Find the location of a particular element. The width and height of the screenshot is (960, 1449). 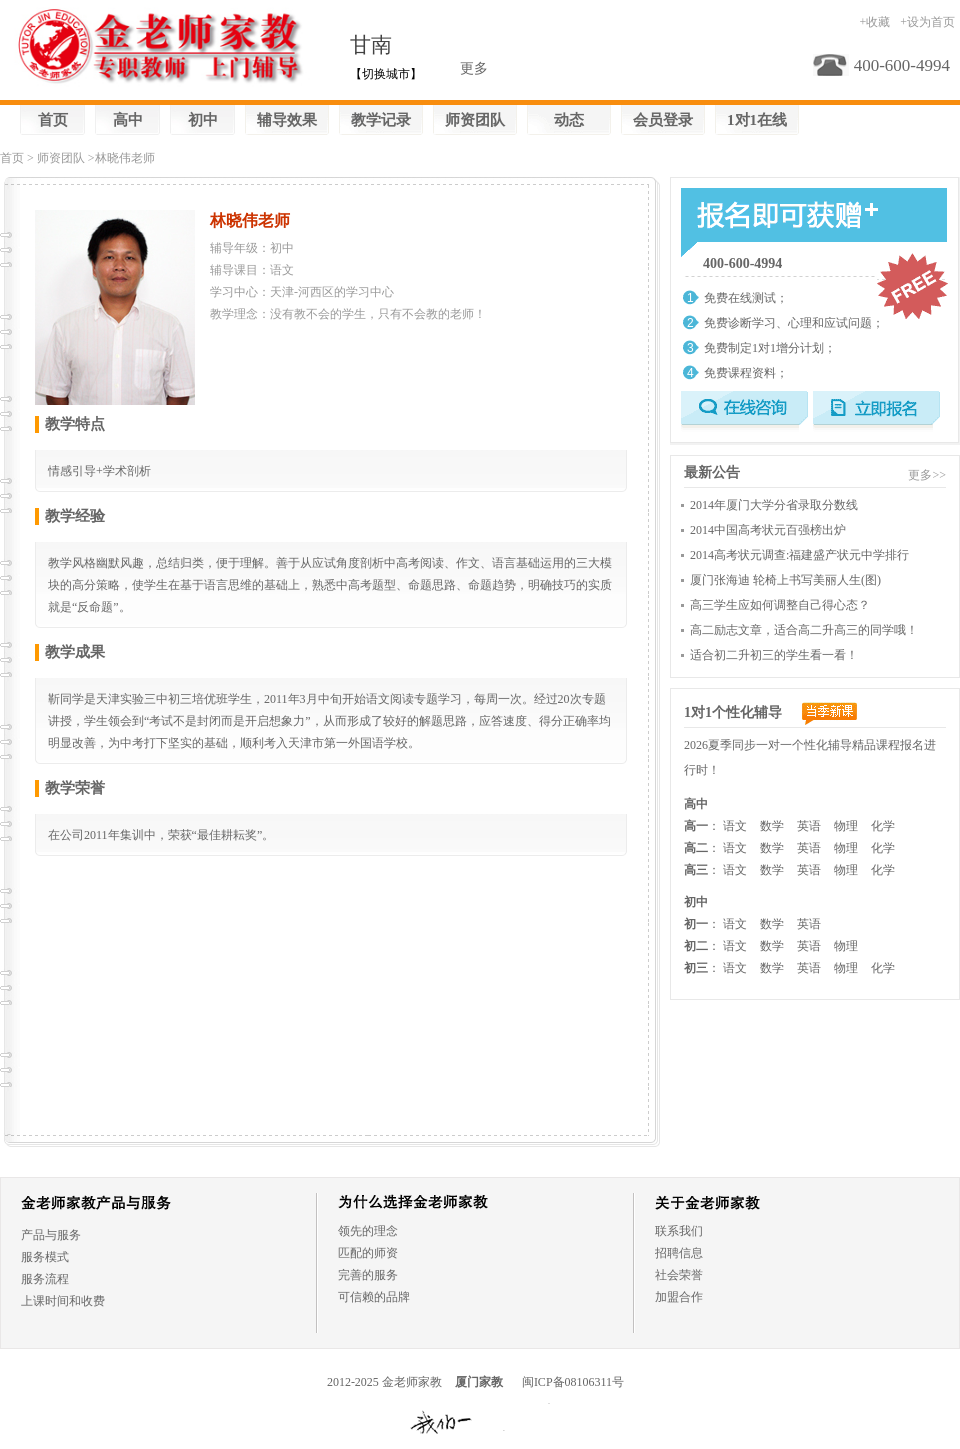

教学记录 is located at coordinates (381, 120).